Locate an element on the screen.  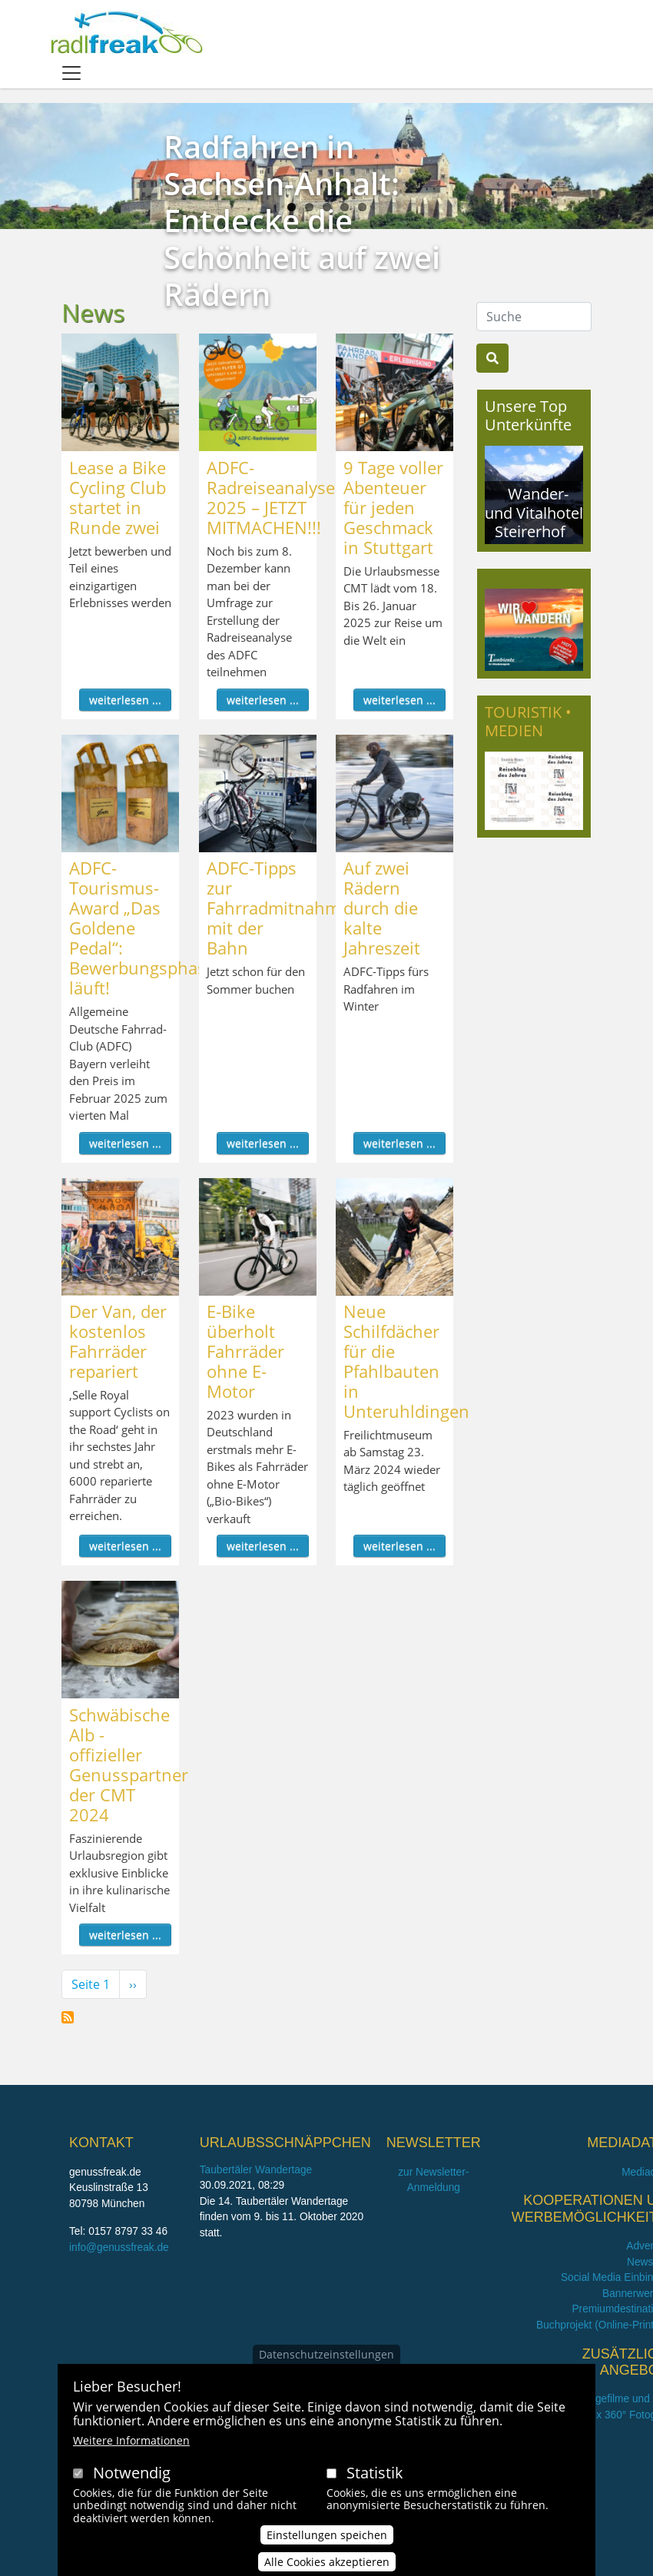
Taubertäler Wandertage is located at coordinates (256, 2170).